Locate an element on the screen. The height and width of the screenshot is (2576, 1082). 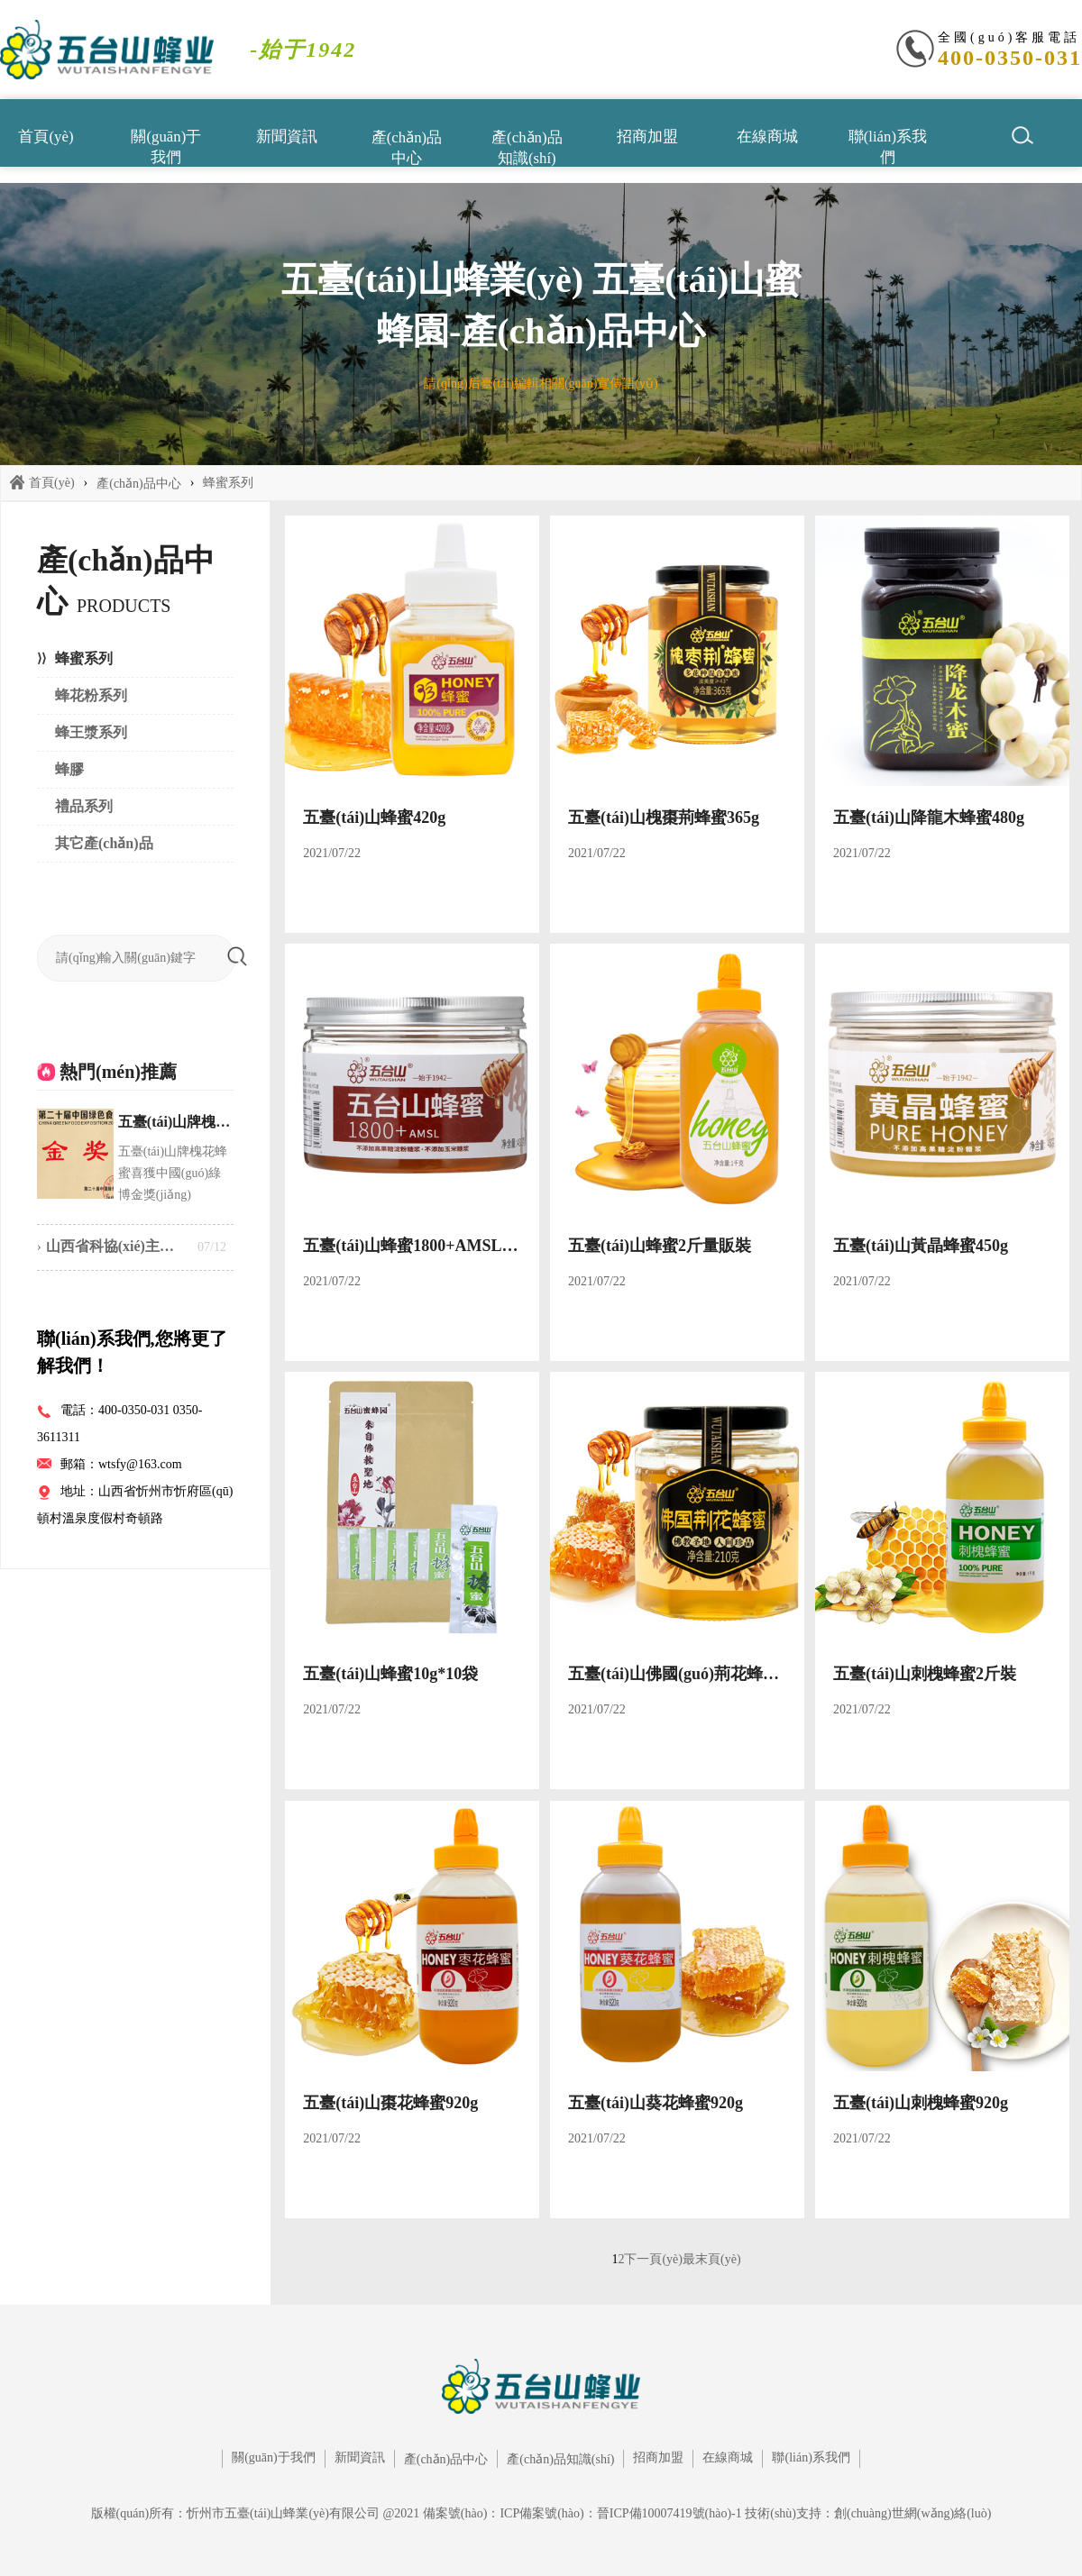
產(chǎn)品知識(shí) is located at coordinates (526, 146).